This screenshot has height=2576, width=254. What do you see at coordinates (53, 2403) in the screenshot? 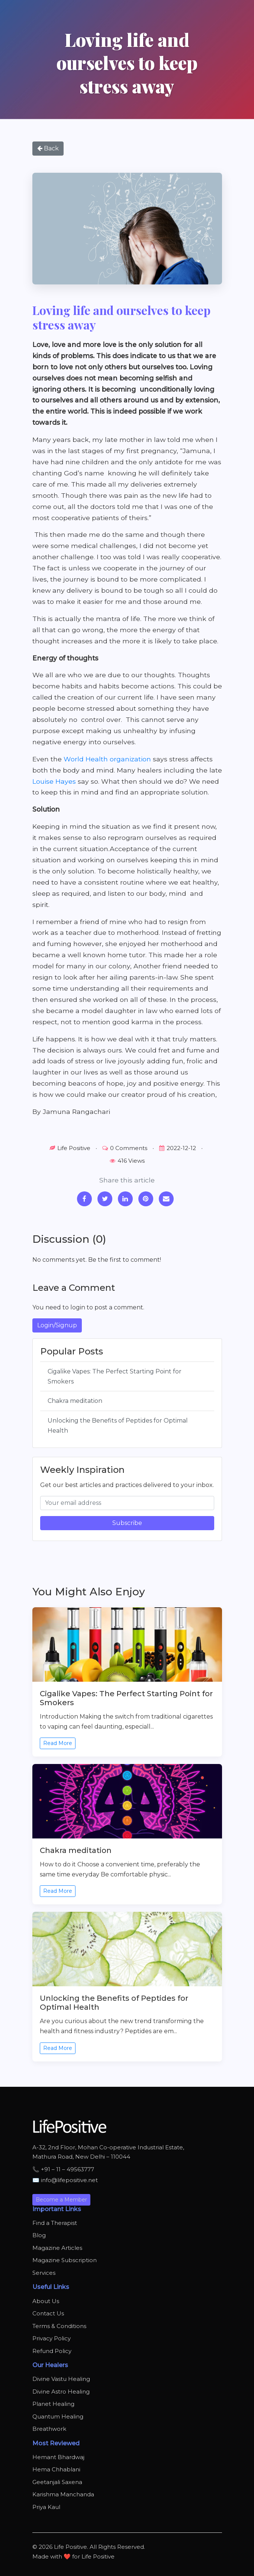
I see `Planet Healing` at bounding box center [53, 2403].